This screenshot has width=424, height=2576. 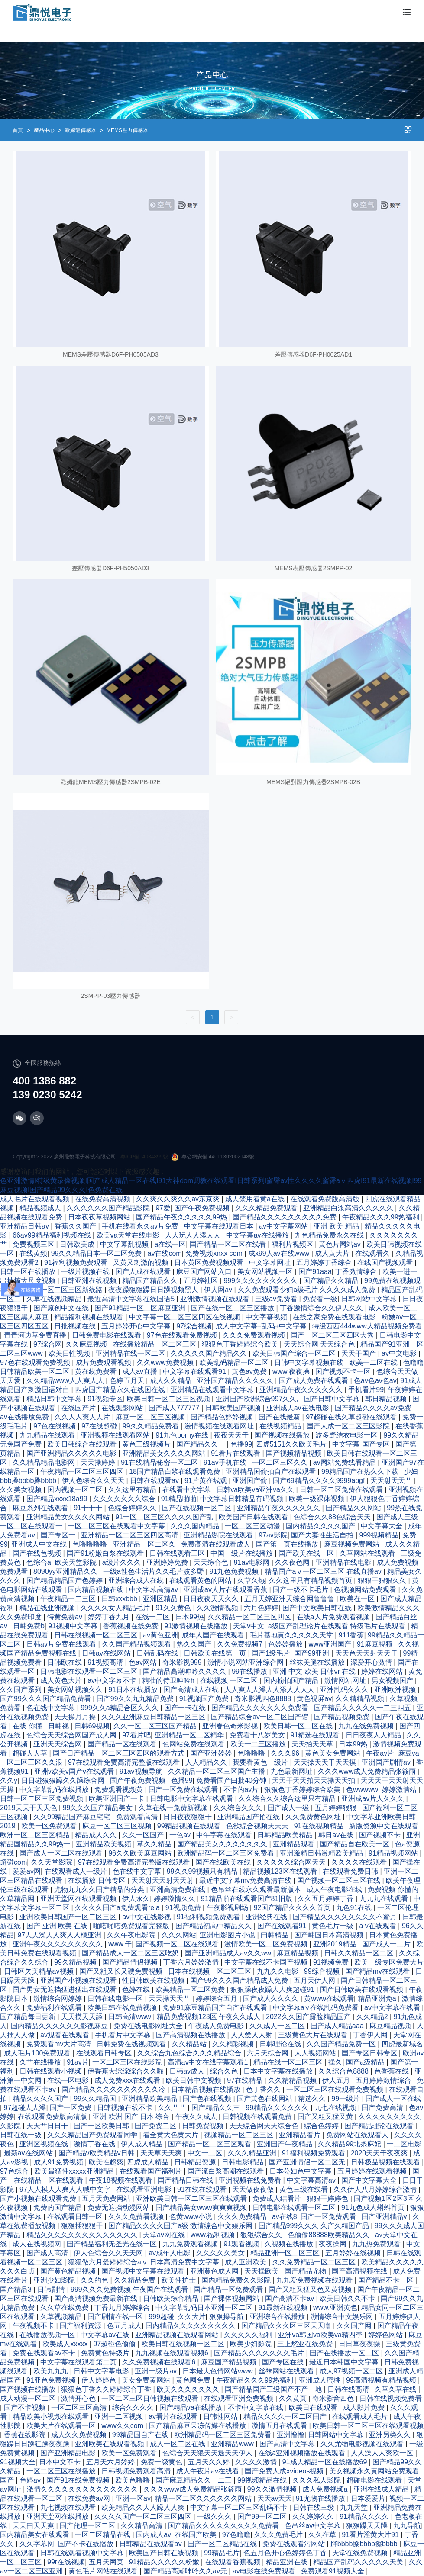 I want to click on 在线观看久, so click(x=373, y=1253).